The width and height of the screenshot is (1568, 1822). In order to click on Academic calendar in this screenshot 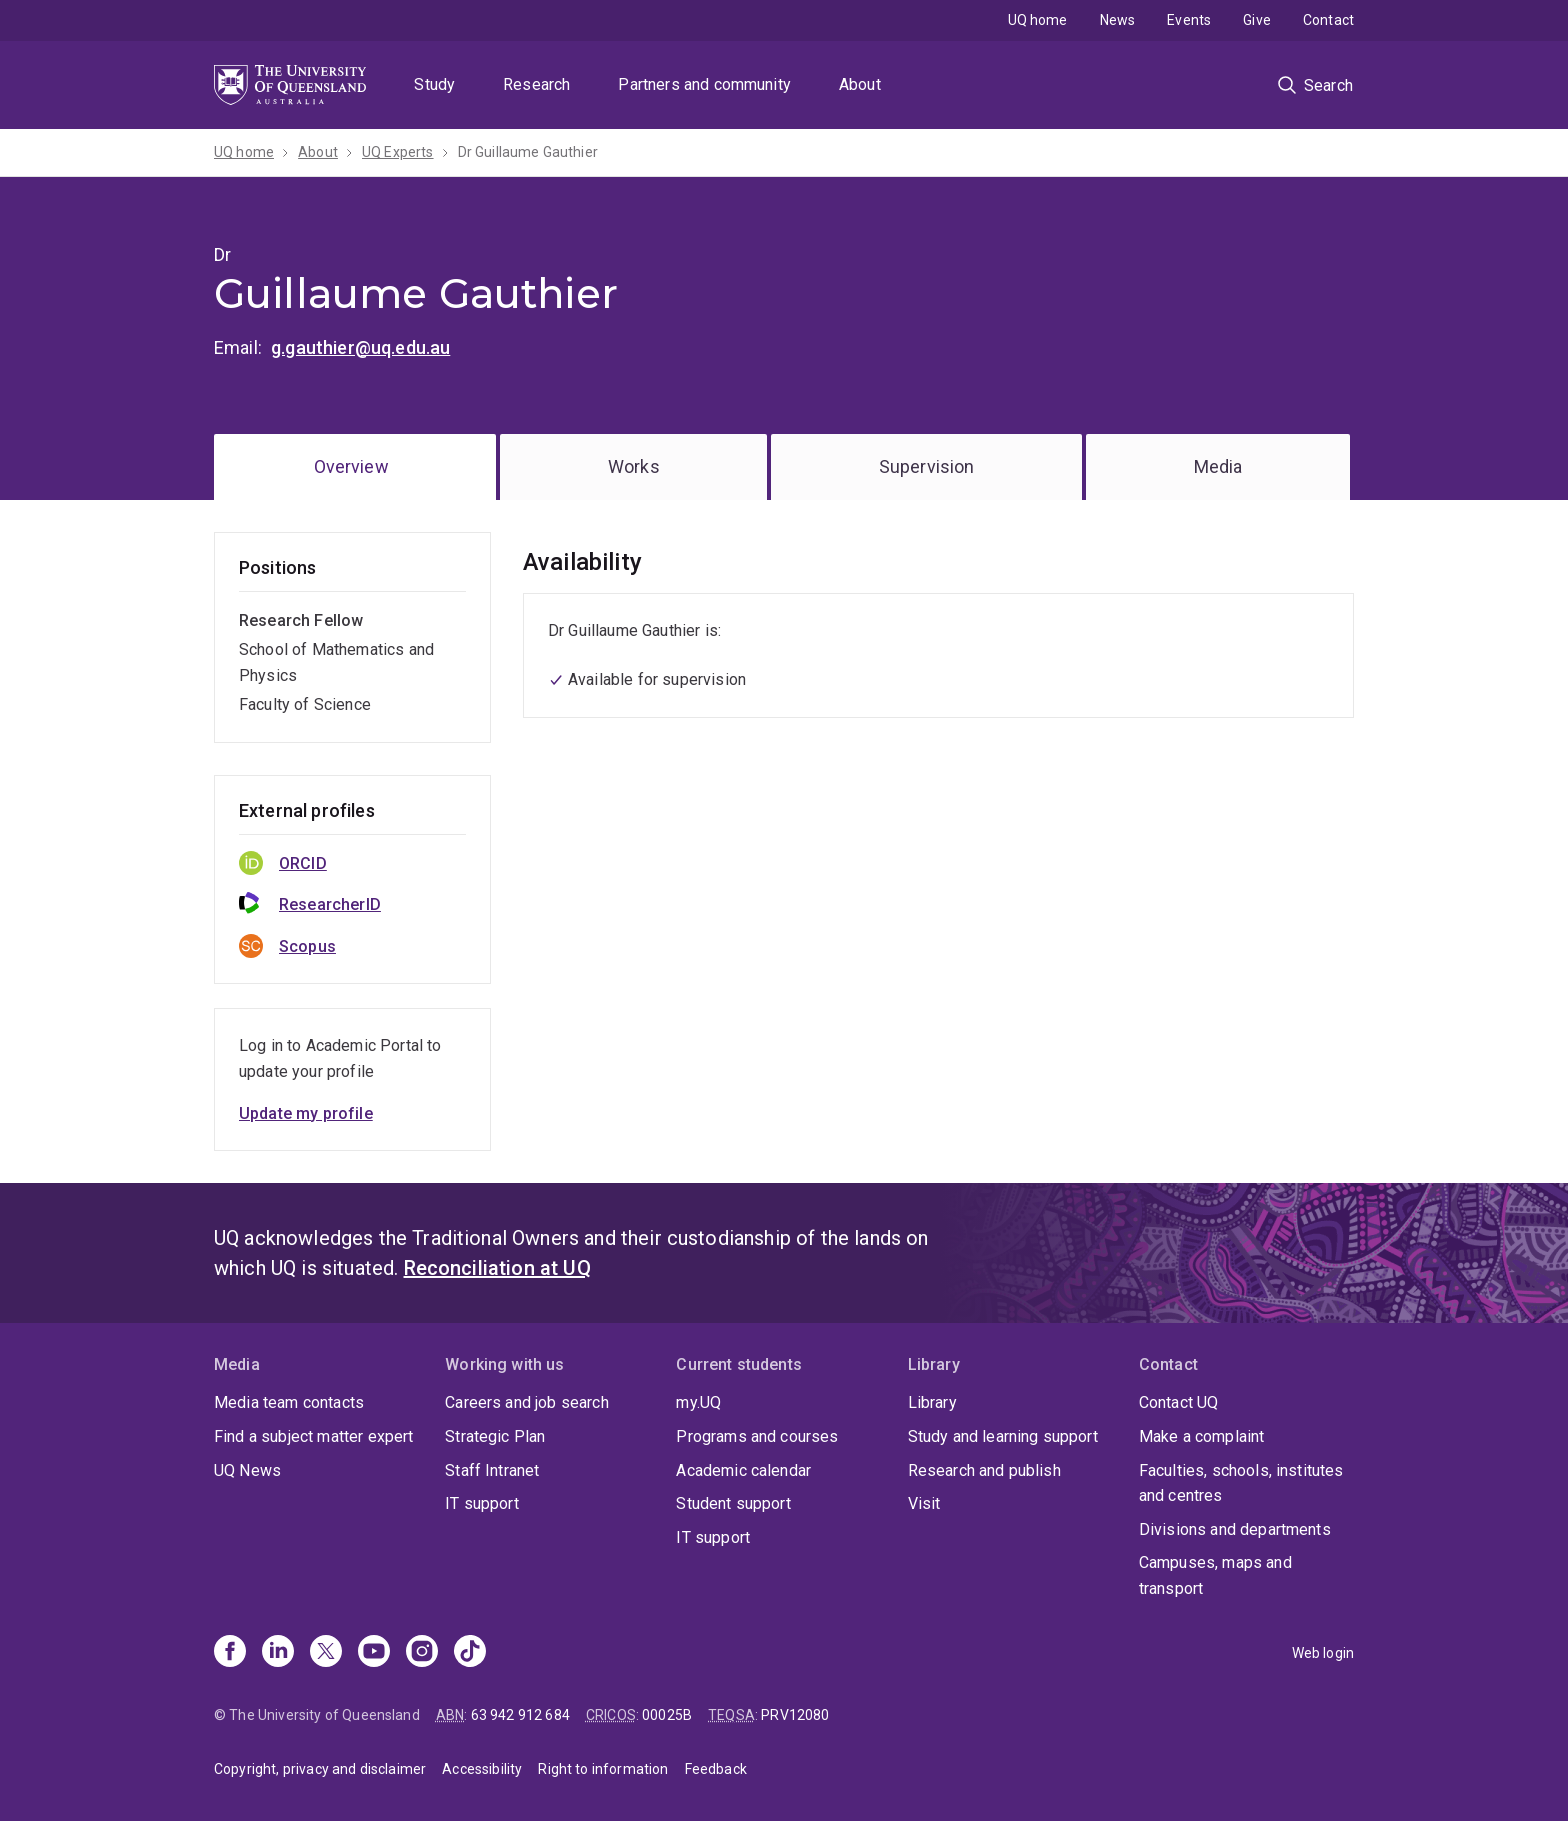, I will do `click(743, 1470)`.